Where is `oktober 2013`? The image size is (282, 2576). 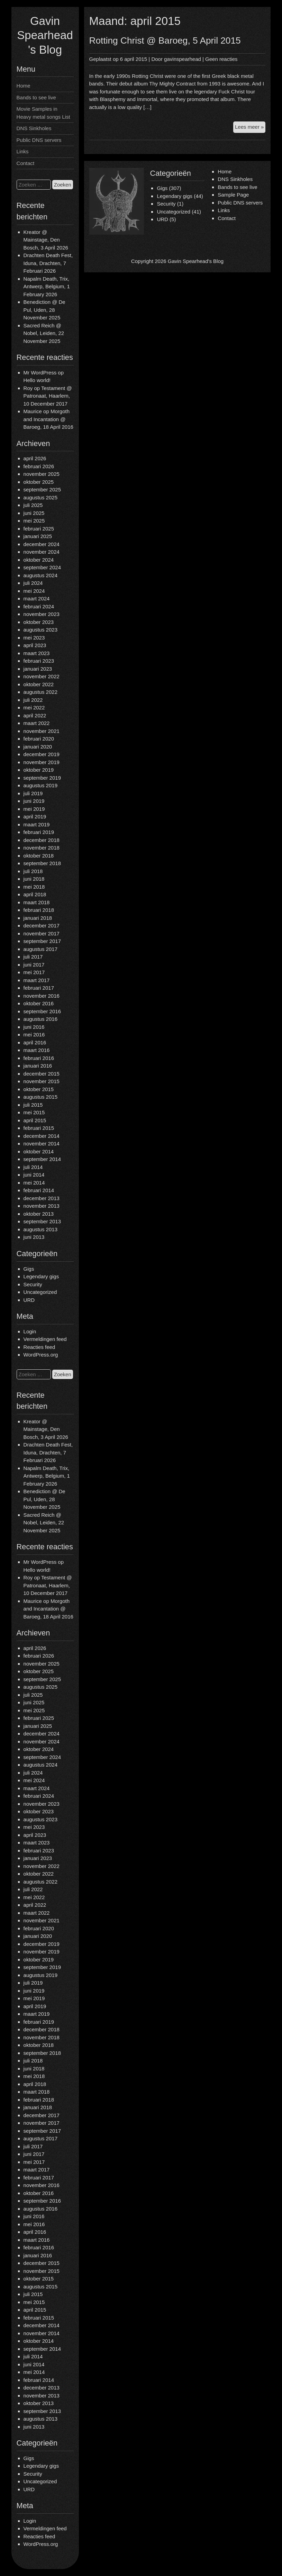 oktober 2013 is located at coordinates (39, 1214).